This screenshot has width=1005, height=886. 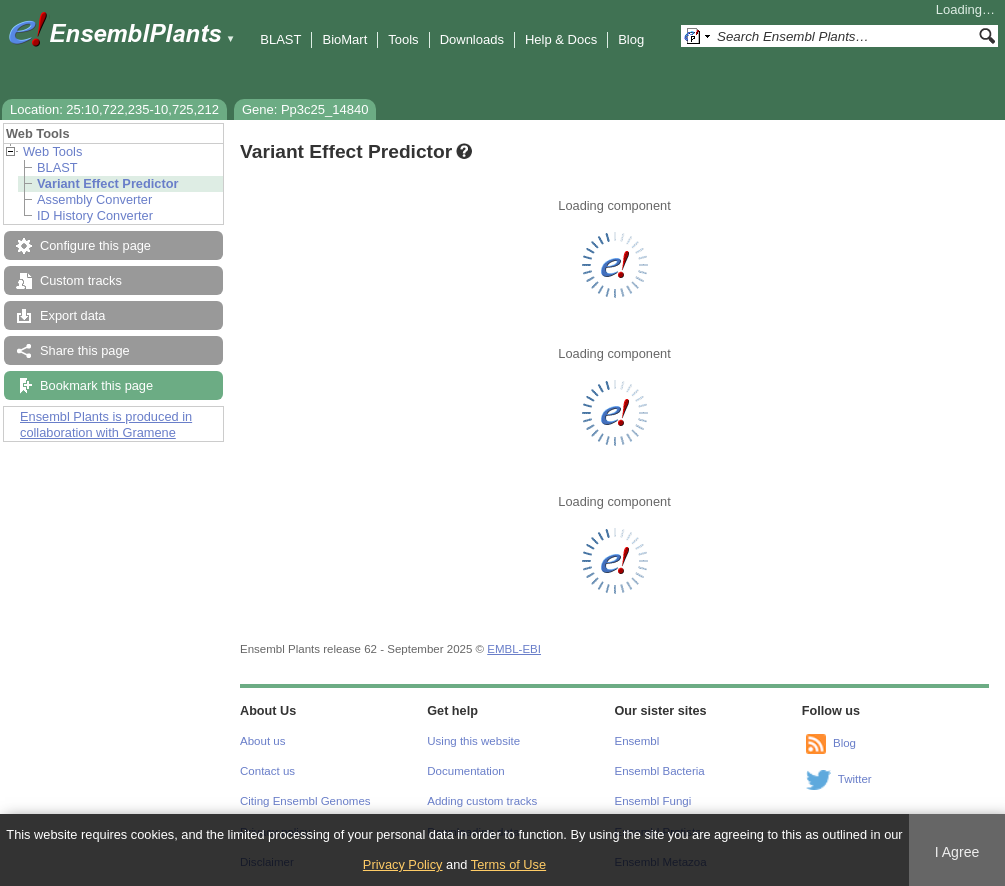 What do you see at coordinates (262, 741) in the screenshot?
I see `About us` at bounding box center [262, 741].